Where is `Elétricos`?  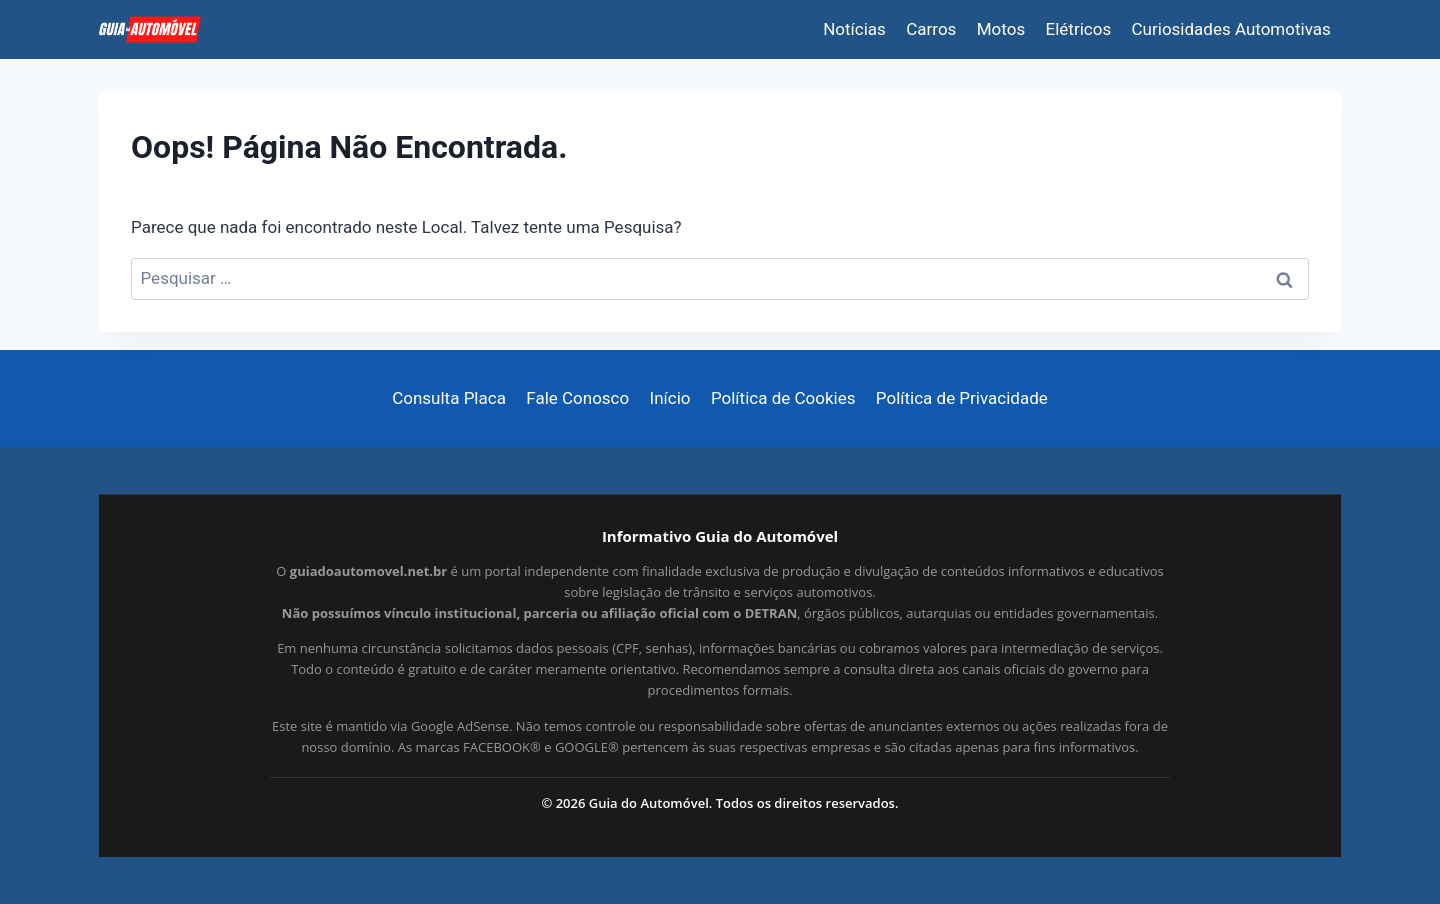
Elétricos is located at coordinates (1079, 29).